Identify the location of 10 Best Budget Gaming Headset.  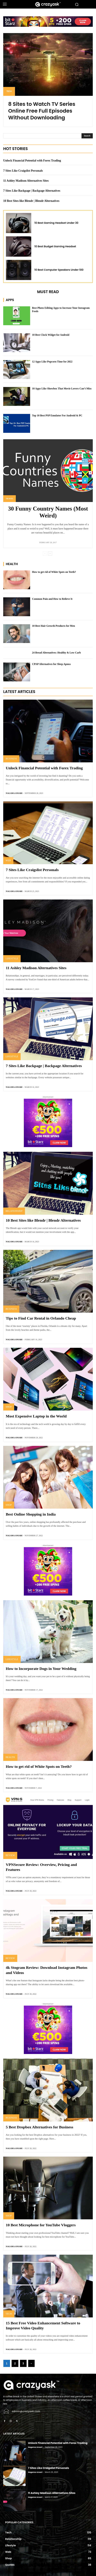
(55, 246).